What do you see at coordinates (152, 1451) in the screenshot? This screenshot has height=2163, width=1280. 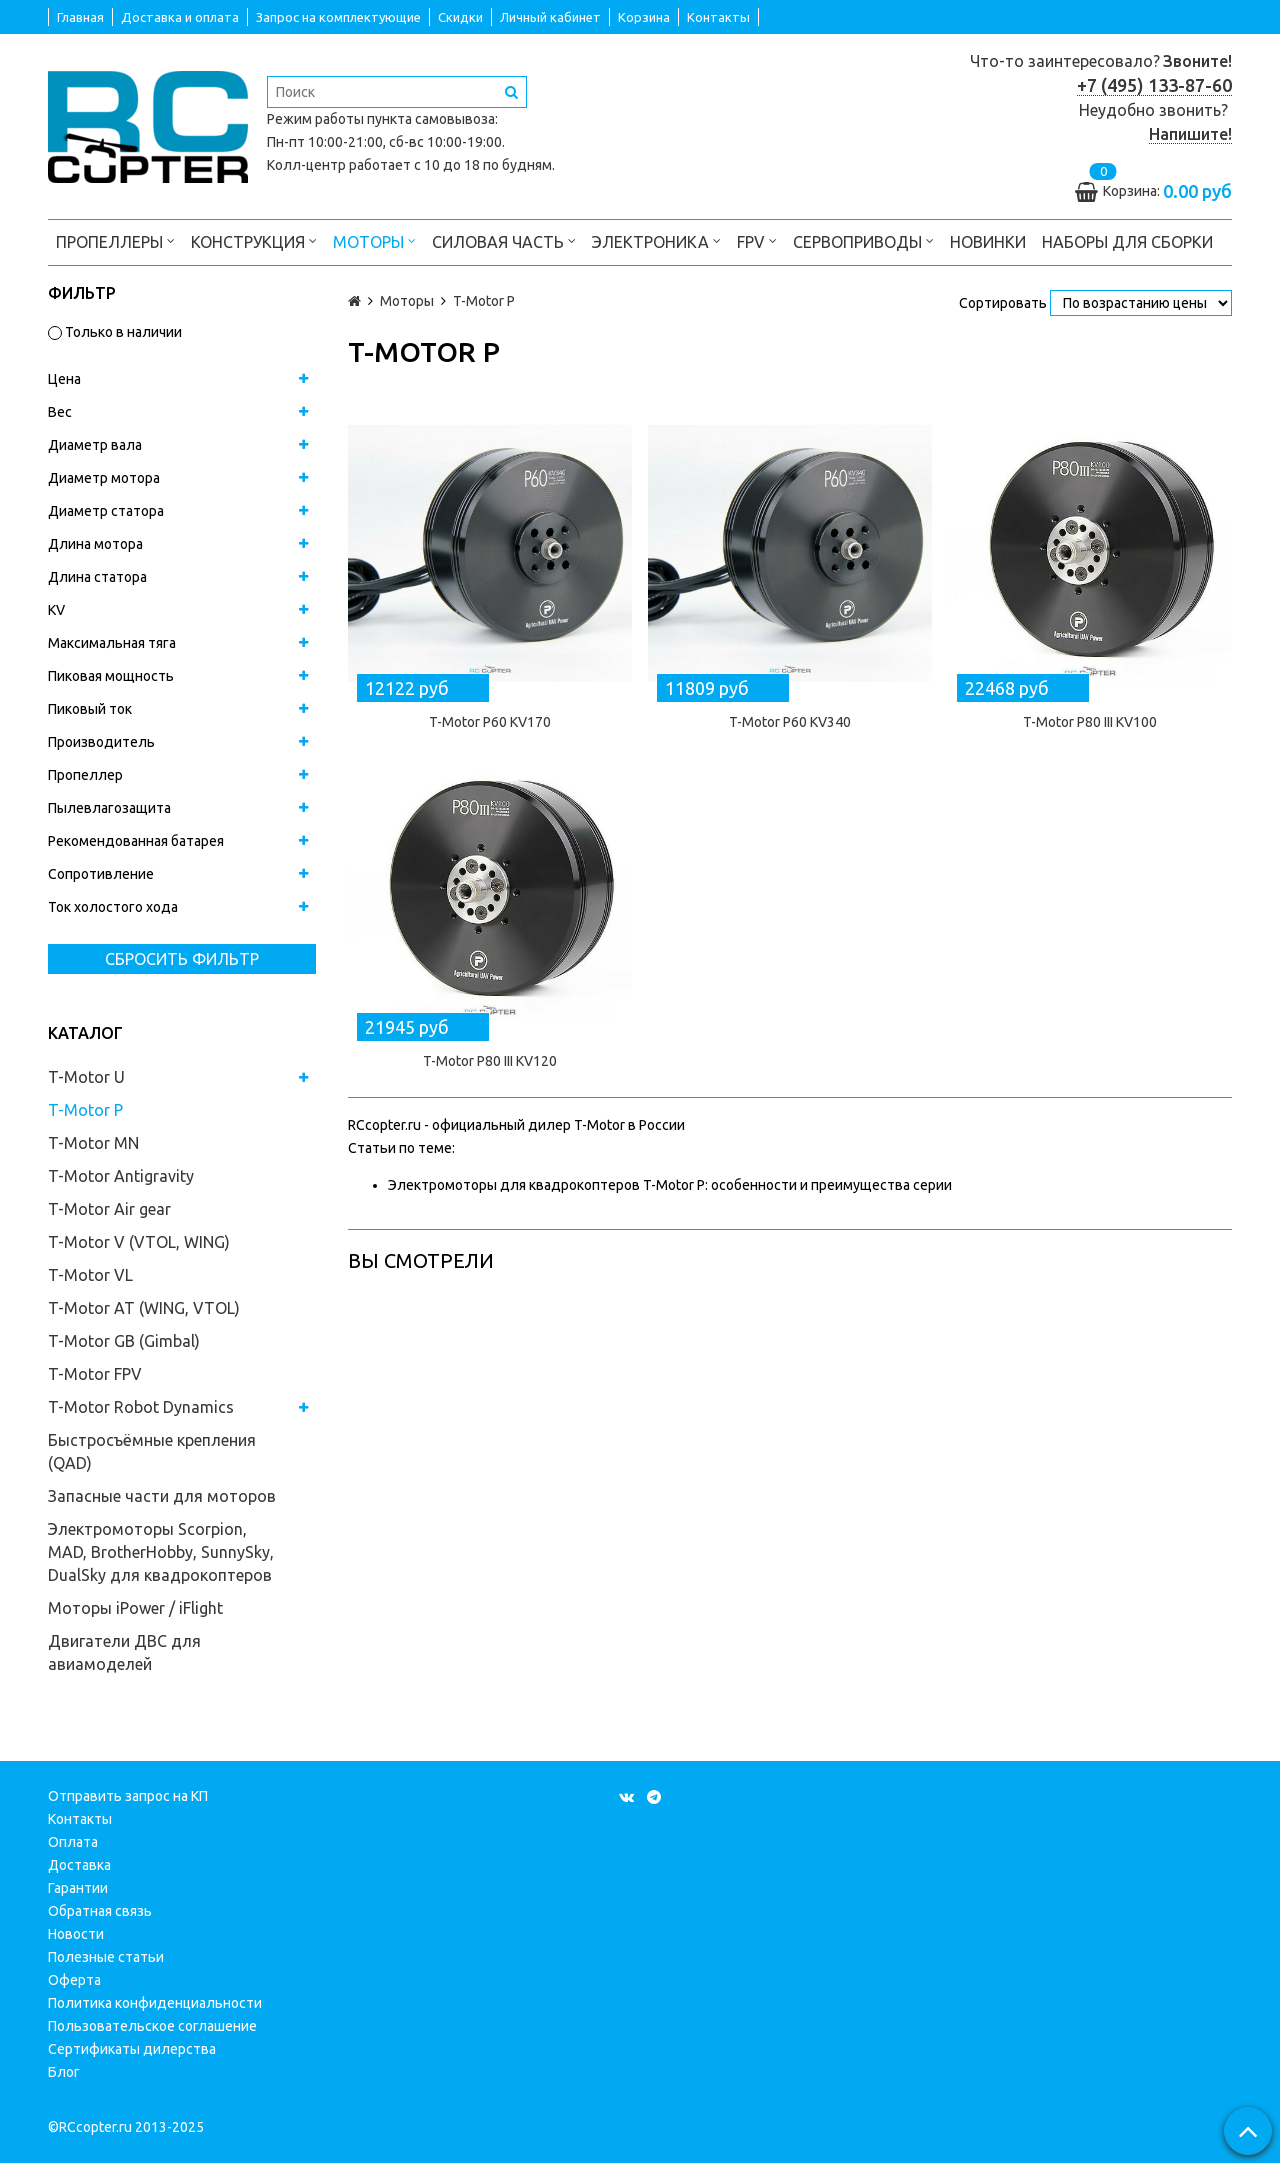 I see `Быстросъёмные крепления (QAD)` at bounding box center [152, 1451].